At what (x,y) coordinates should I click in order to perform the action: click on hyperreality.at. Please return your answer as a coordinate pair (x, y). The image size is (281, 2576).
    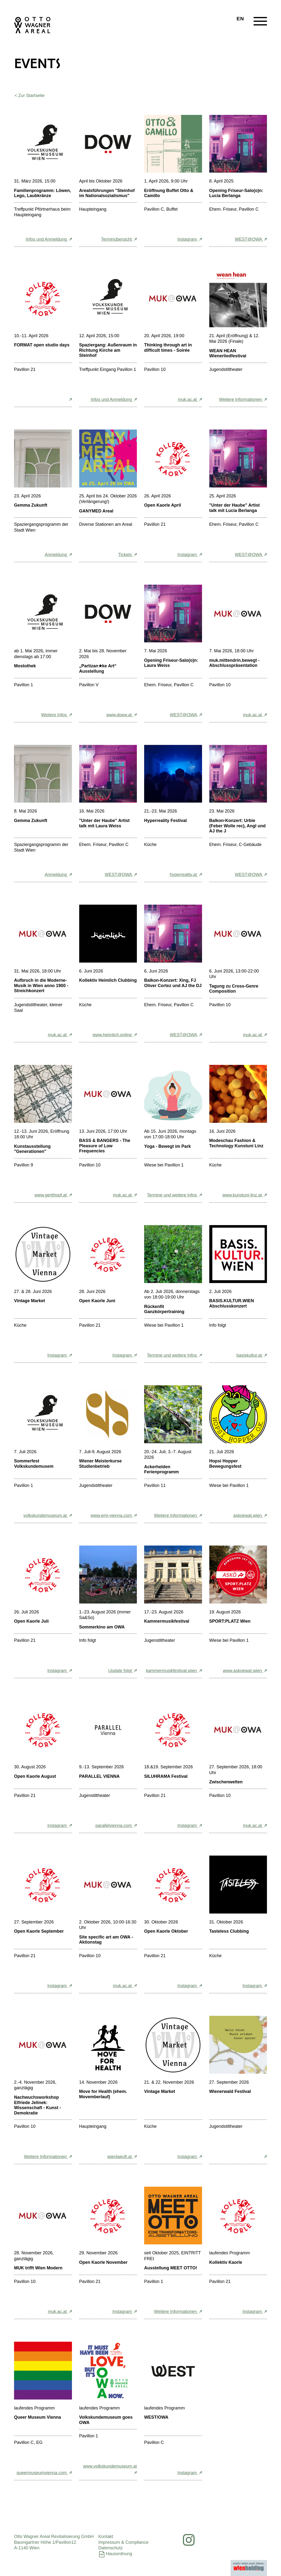
    Looking at the image, I should click on (184, 874).